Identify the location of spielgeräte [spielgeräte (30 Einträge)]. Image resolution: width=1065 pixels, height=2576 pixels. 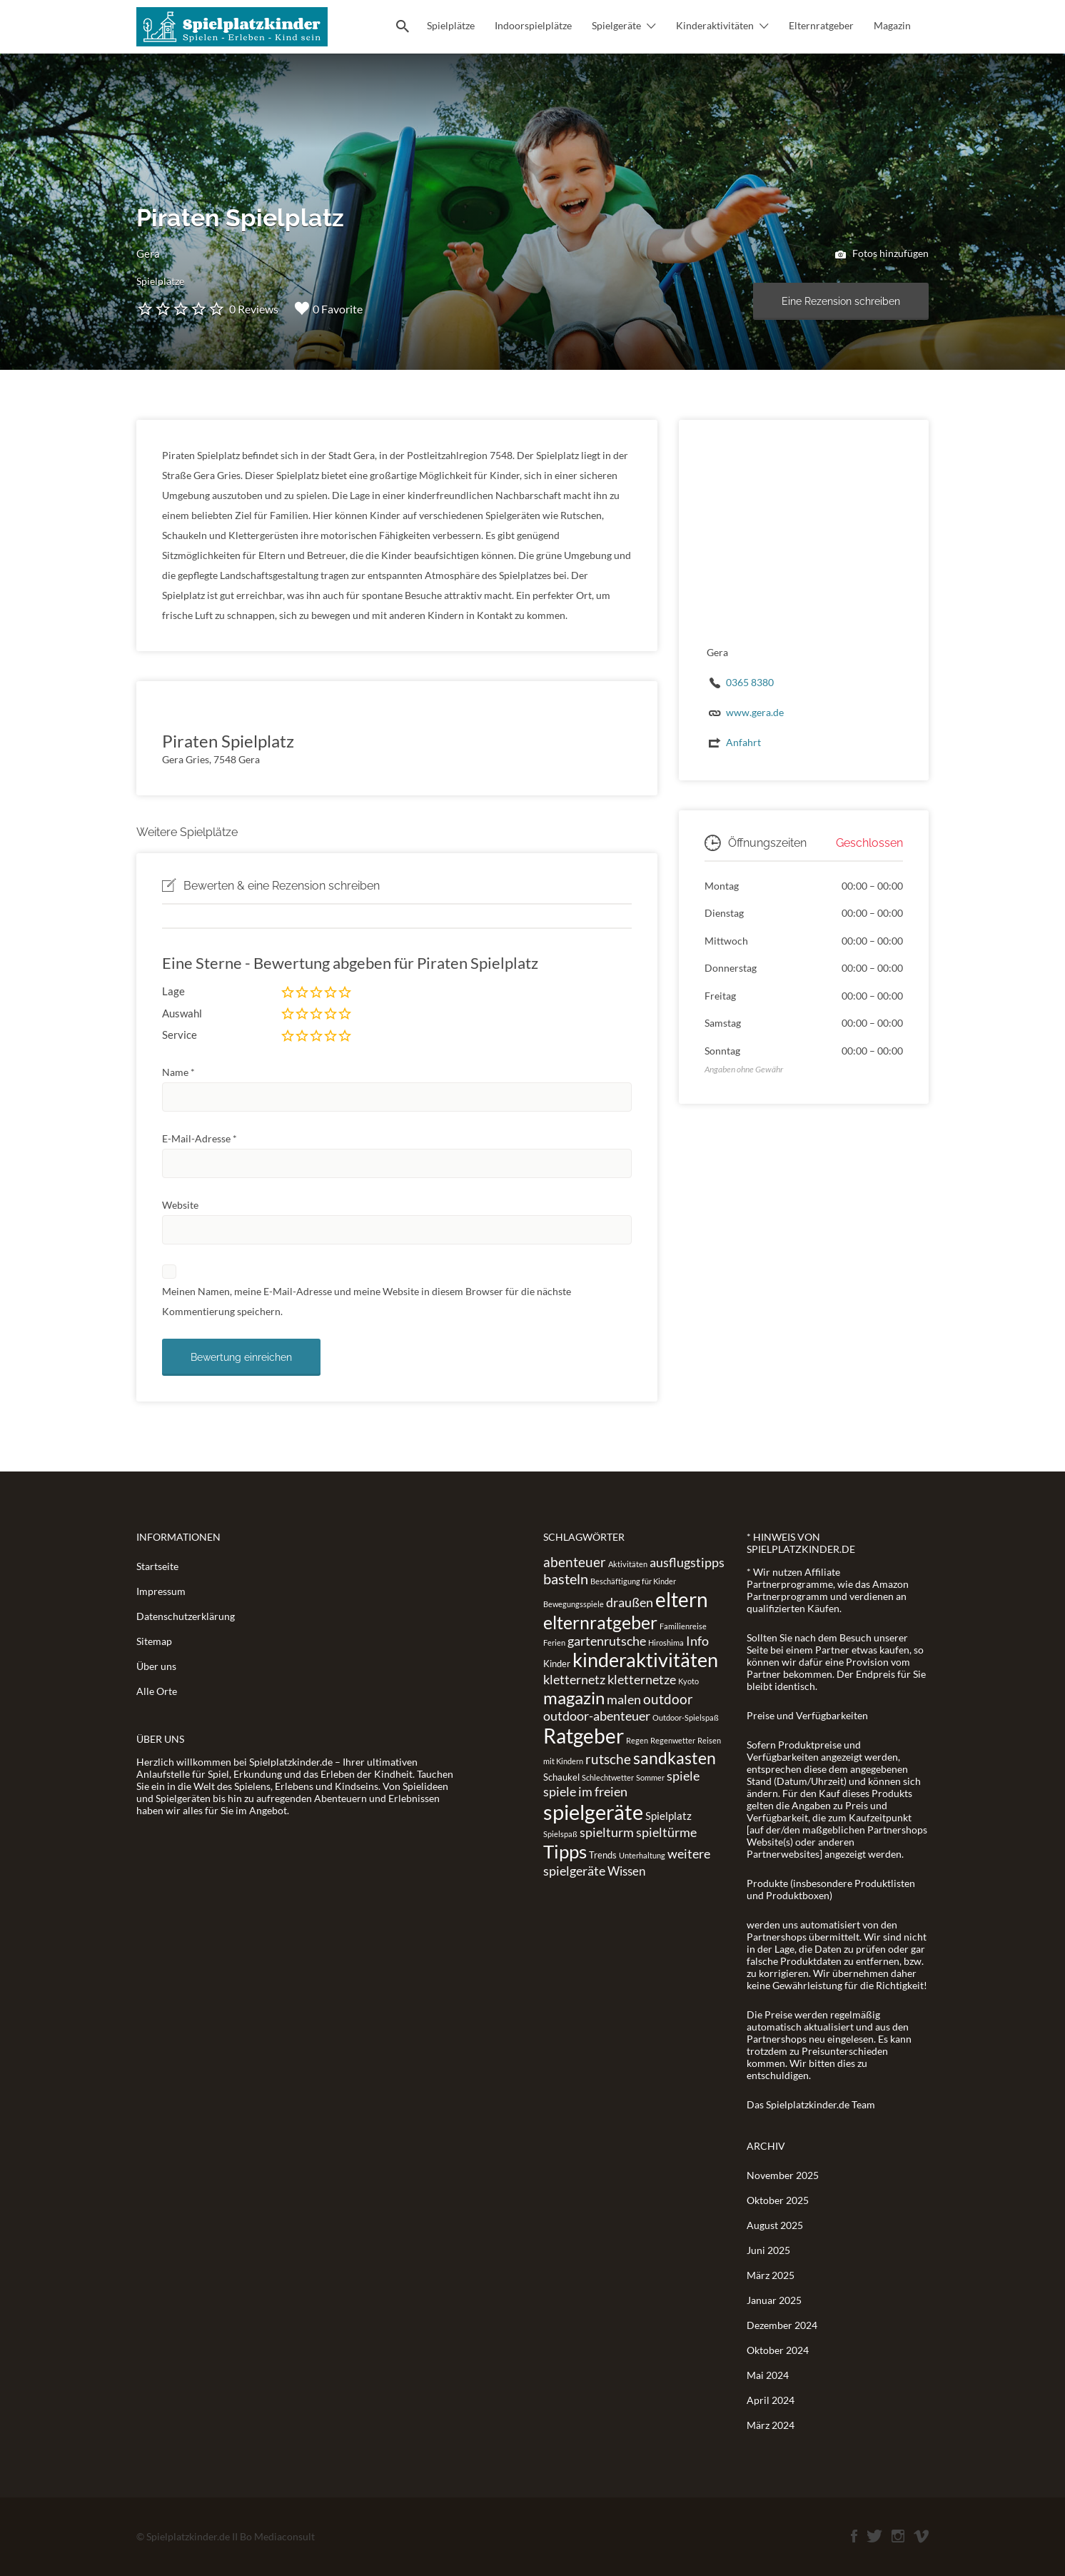
(593, 1811).